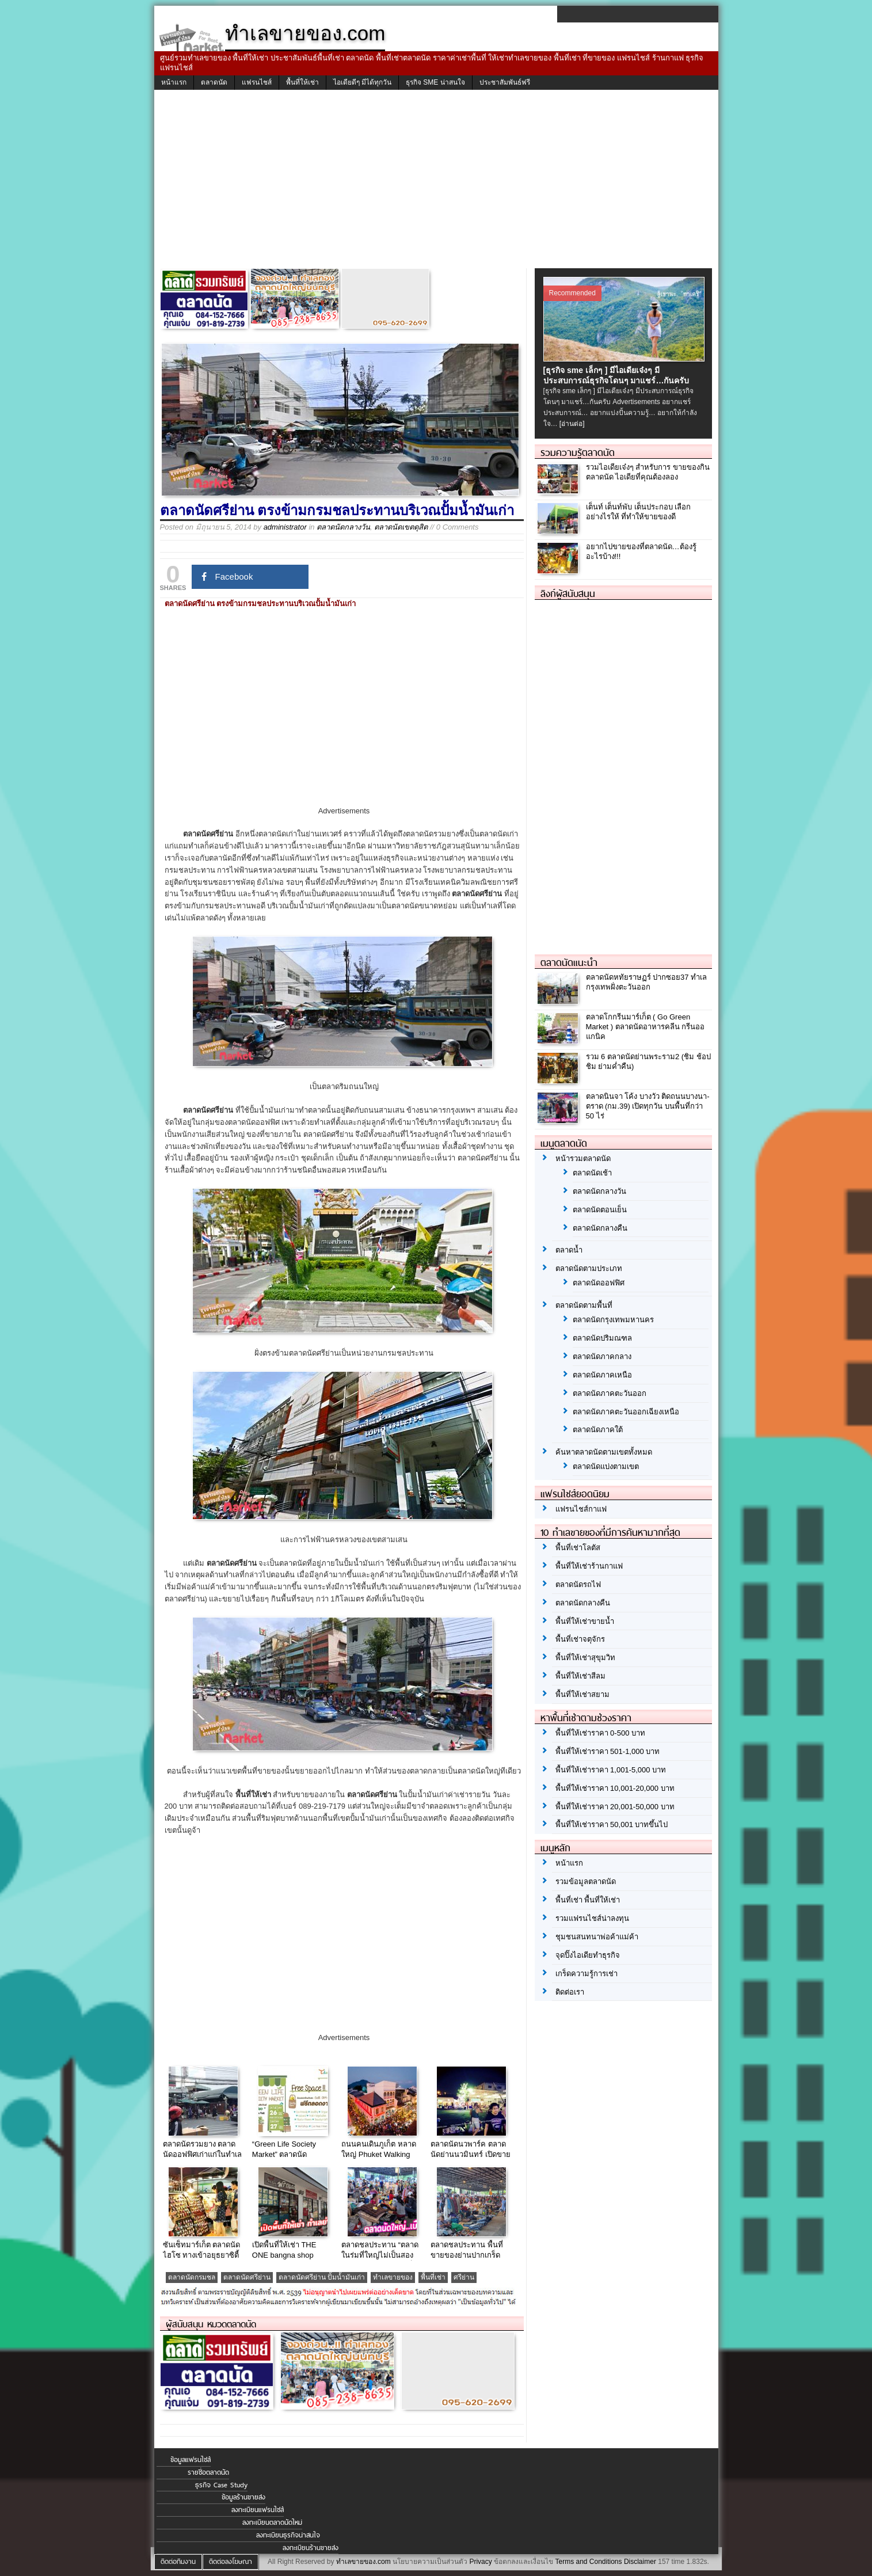 The height and width of the screenshot is (2576, 872). What do you see at coordinates (221, 2485) in the screenshot?
I see `ธุรกิจ Case Study` at bounding box center [221, 2485].